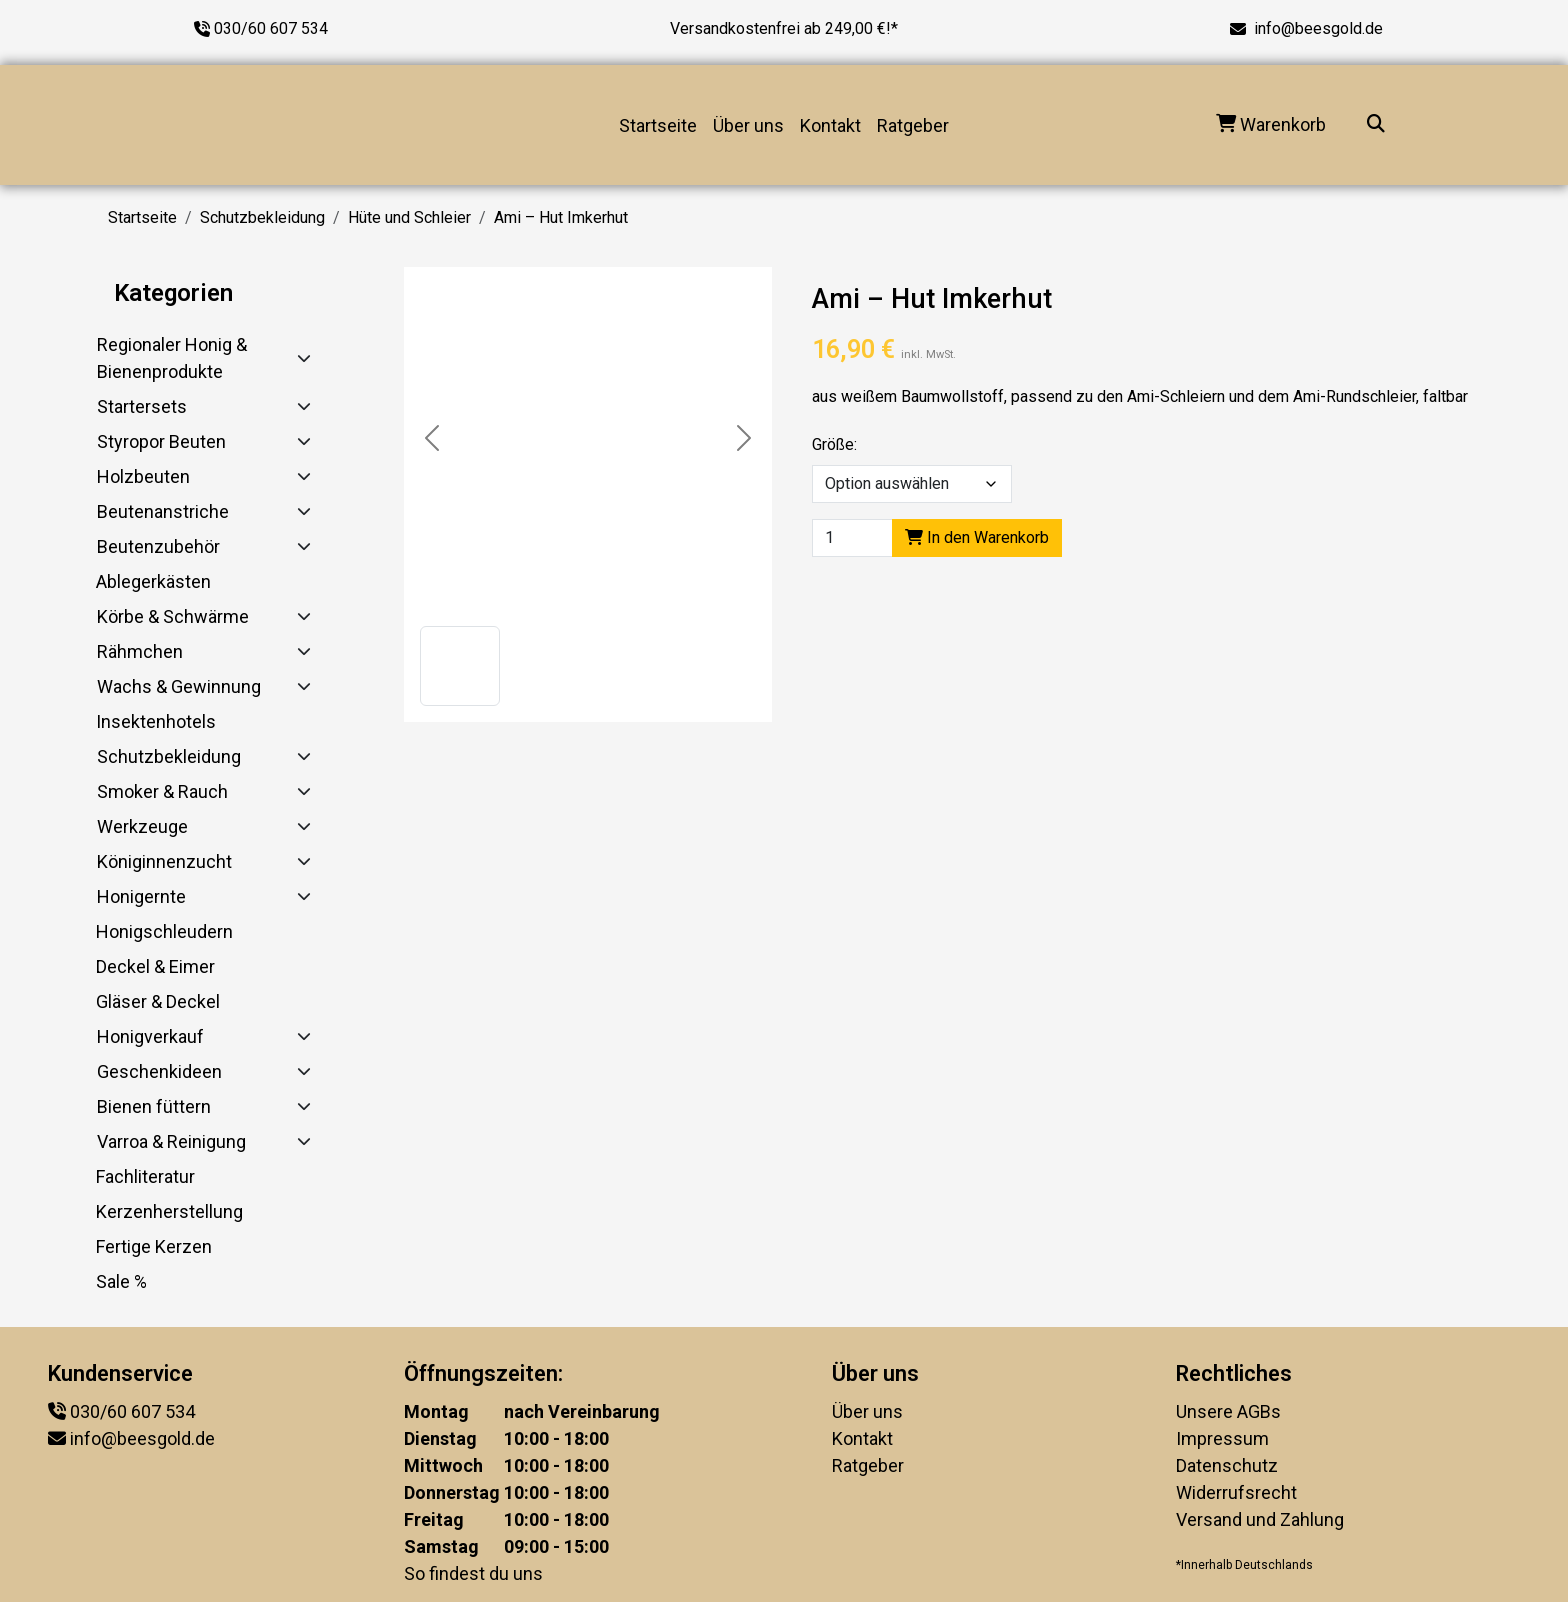  What do you see at coordinates (164, 861) in the screenshot?
I see `Königinnenzucht` at bounding box center [164, 861].